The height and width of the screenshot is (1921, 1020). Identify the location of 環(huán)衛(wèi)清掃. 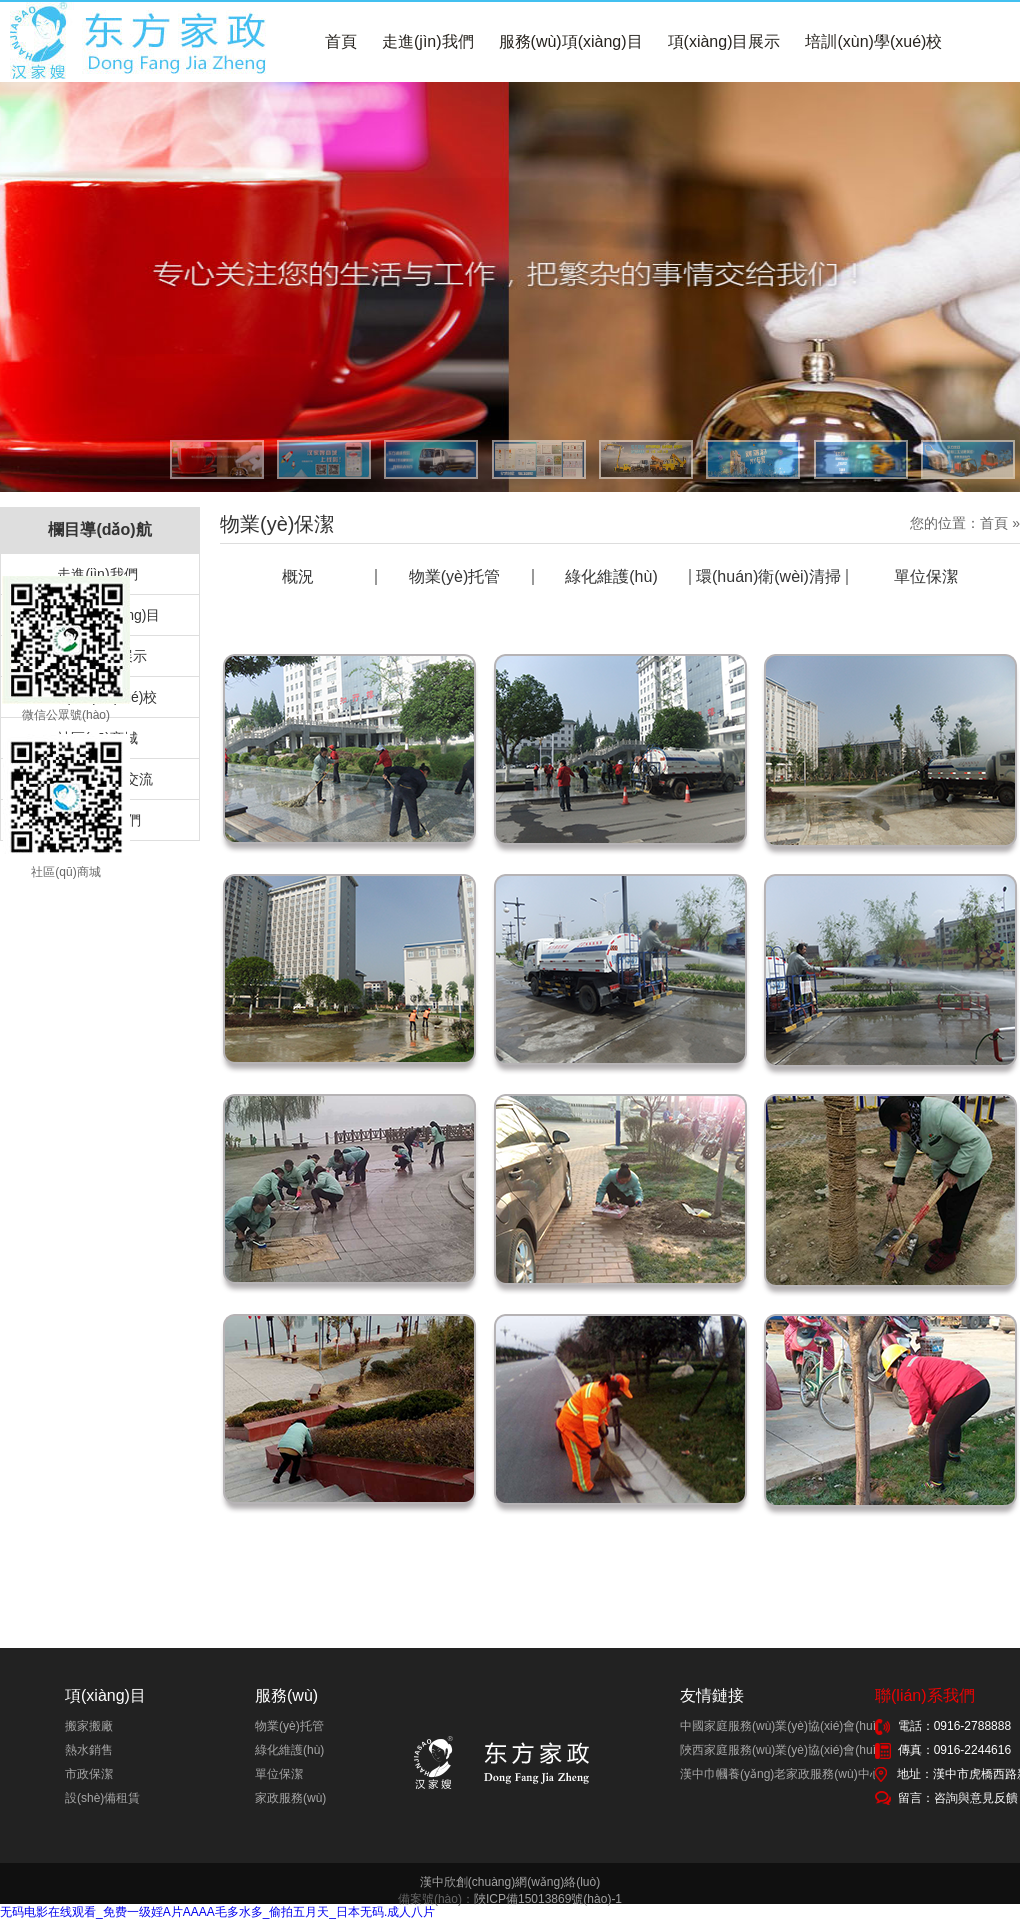
(768, 577).